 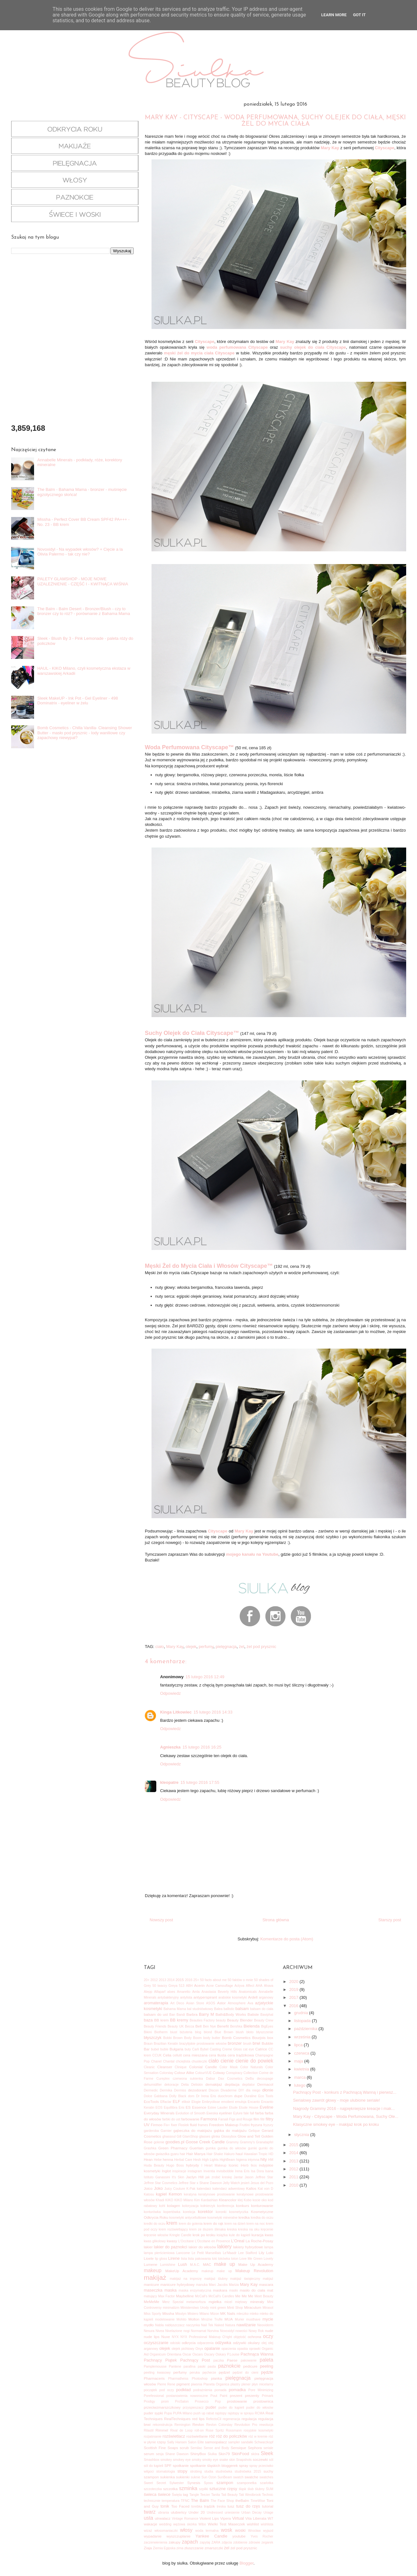 I want to click on twarz, so click(x=150, y=2512).